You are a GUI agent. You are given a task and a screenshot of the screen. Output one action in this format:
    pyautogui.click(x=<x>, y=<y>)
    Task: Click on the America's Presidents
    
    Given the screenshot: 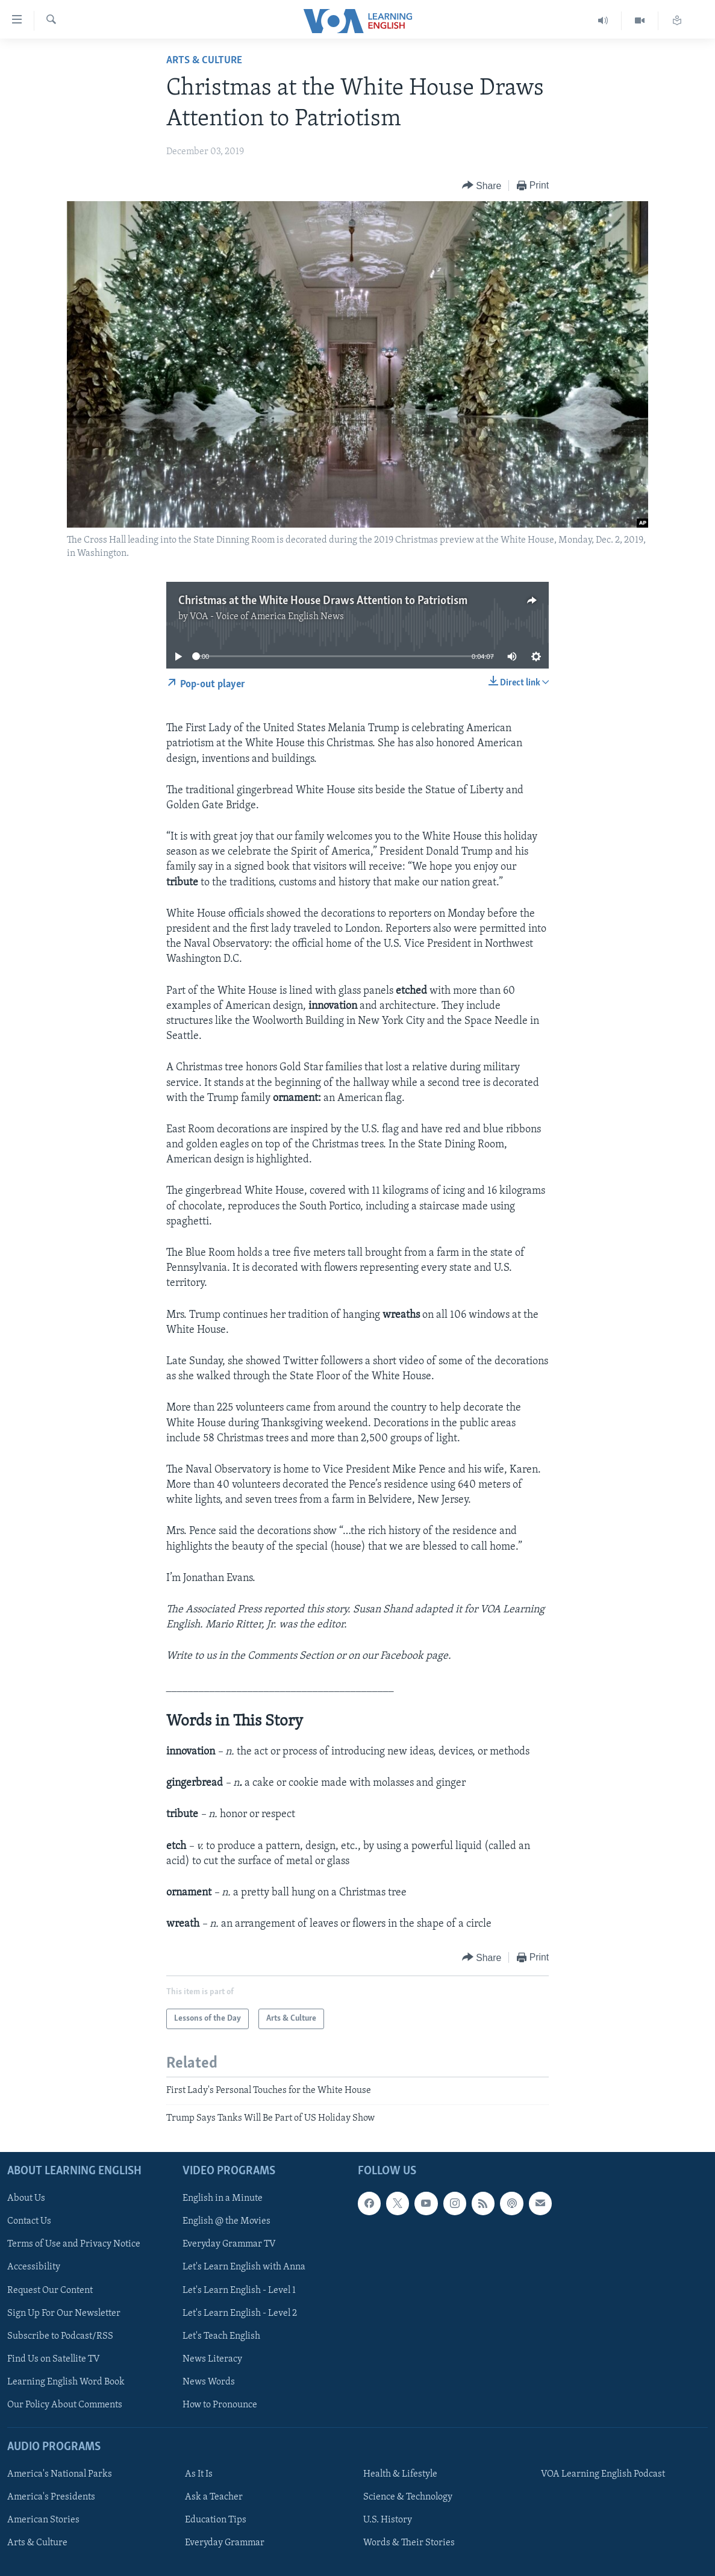 What is the action you would take?
    pyautogui.click(x=51, y=2497)
    